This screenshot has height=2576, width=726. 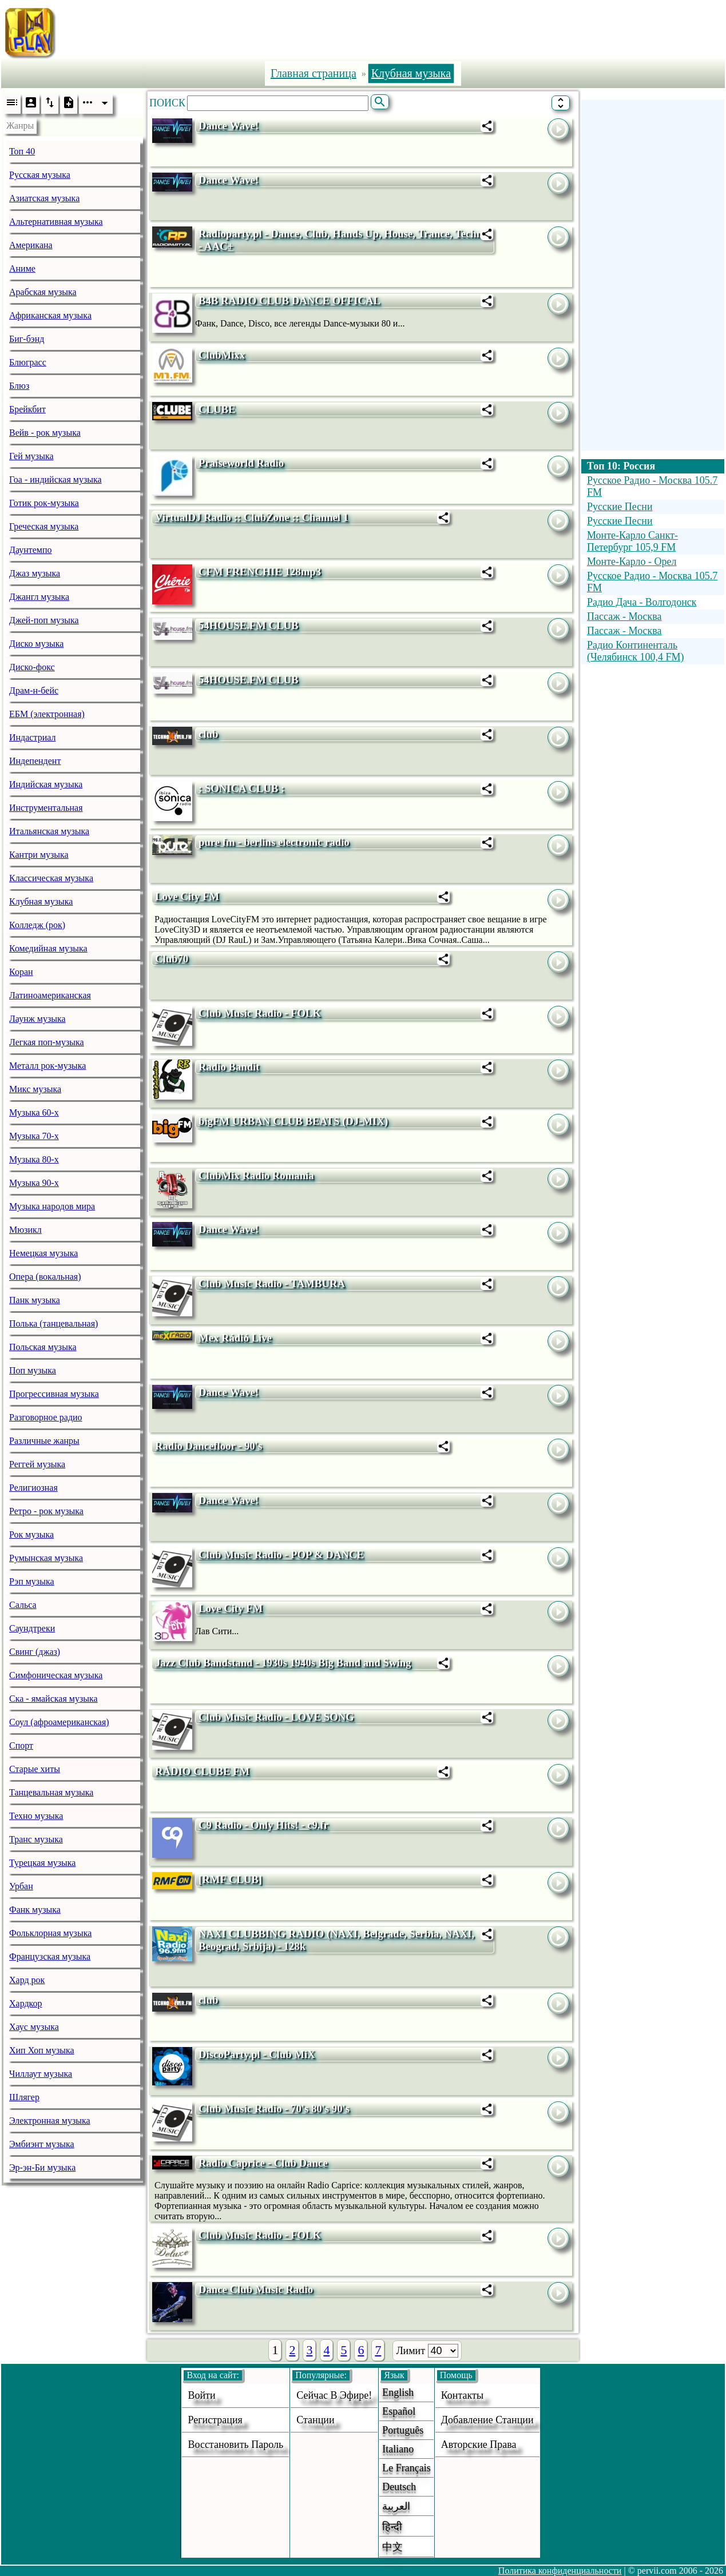 What do you see at coordinates (632, 561) in the screenshot?
I see `Монте-Карло - Орел` at bounding box center [632, 561].